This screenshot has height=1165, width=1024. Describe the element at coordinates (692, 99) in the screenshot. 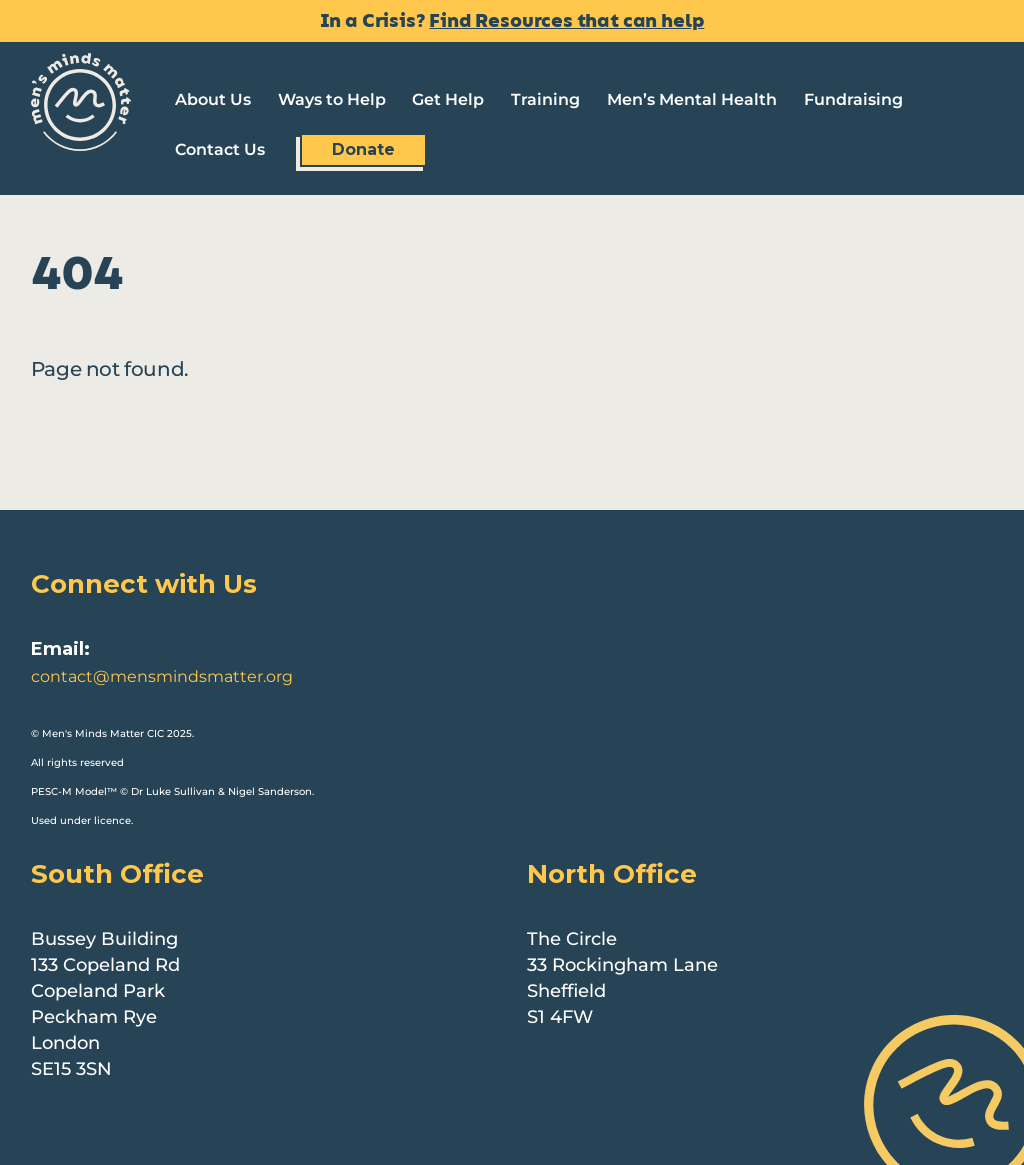

I see `Men’s Mental Health` at that location.